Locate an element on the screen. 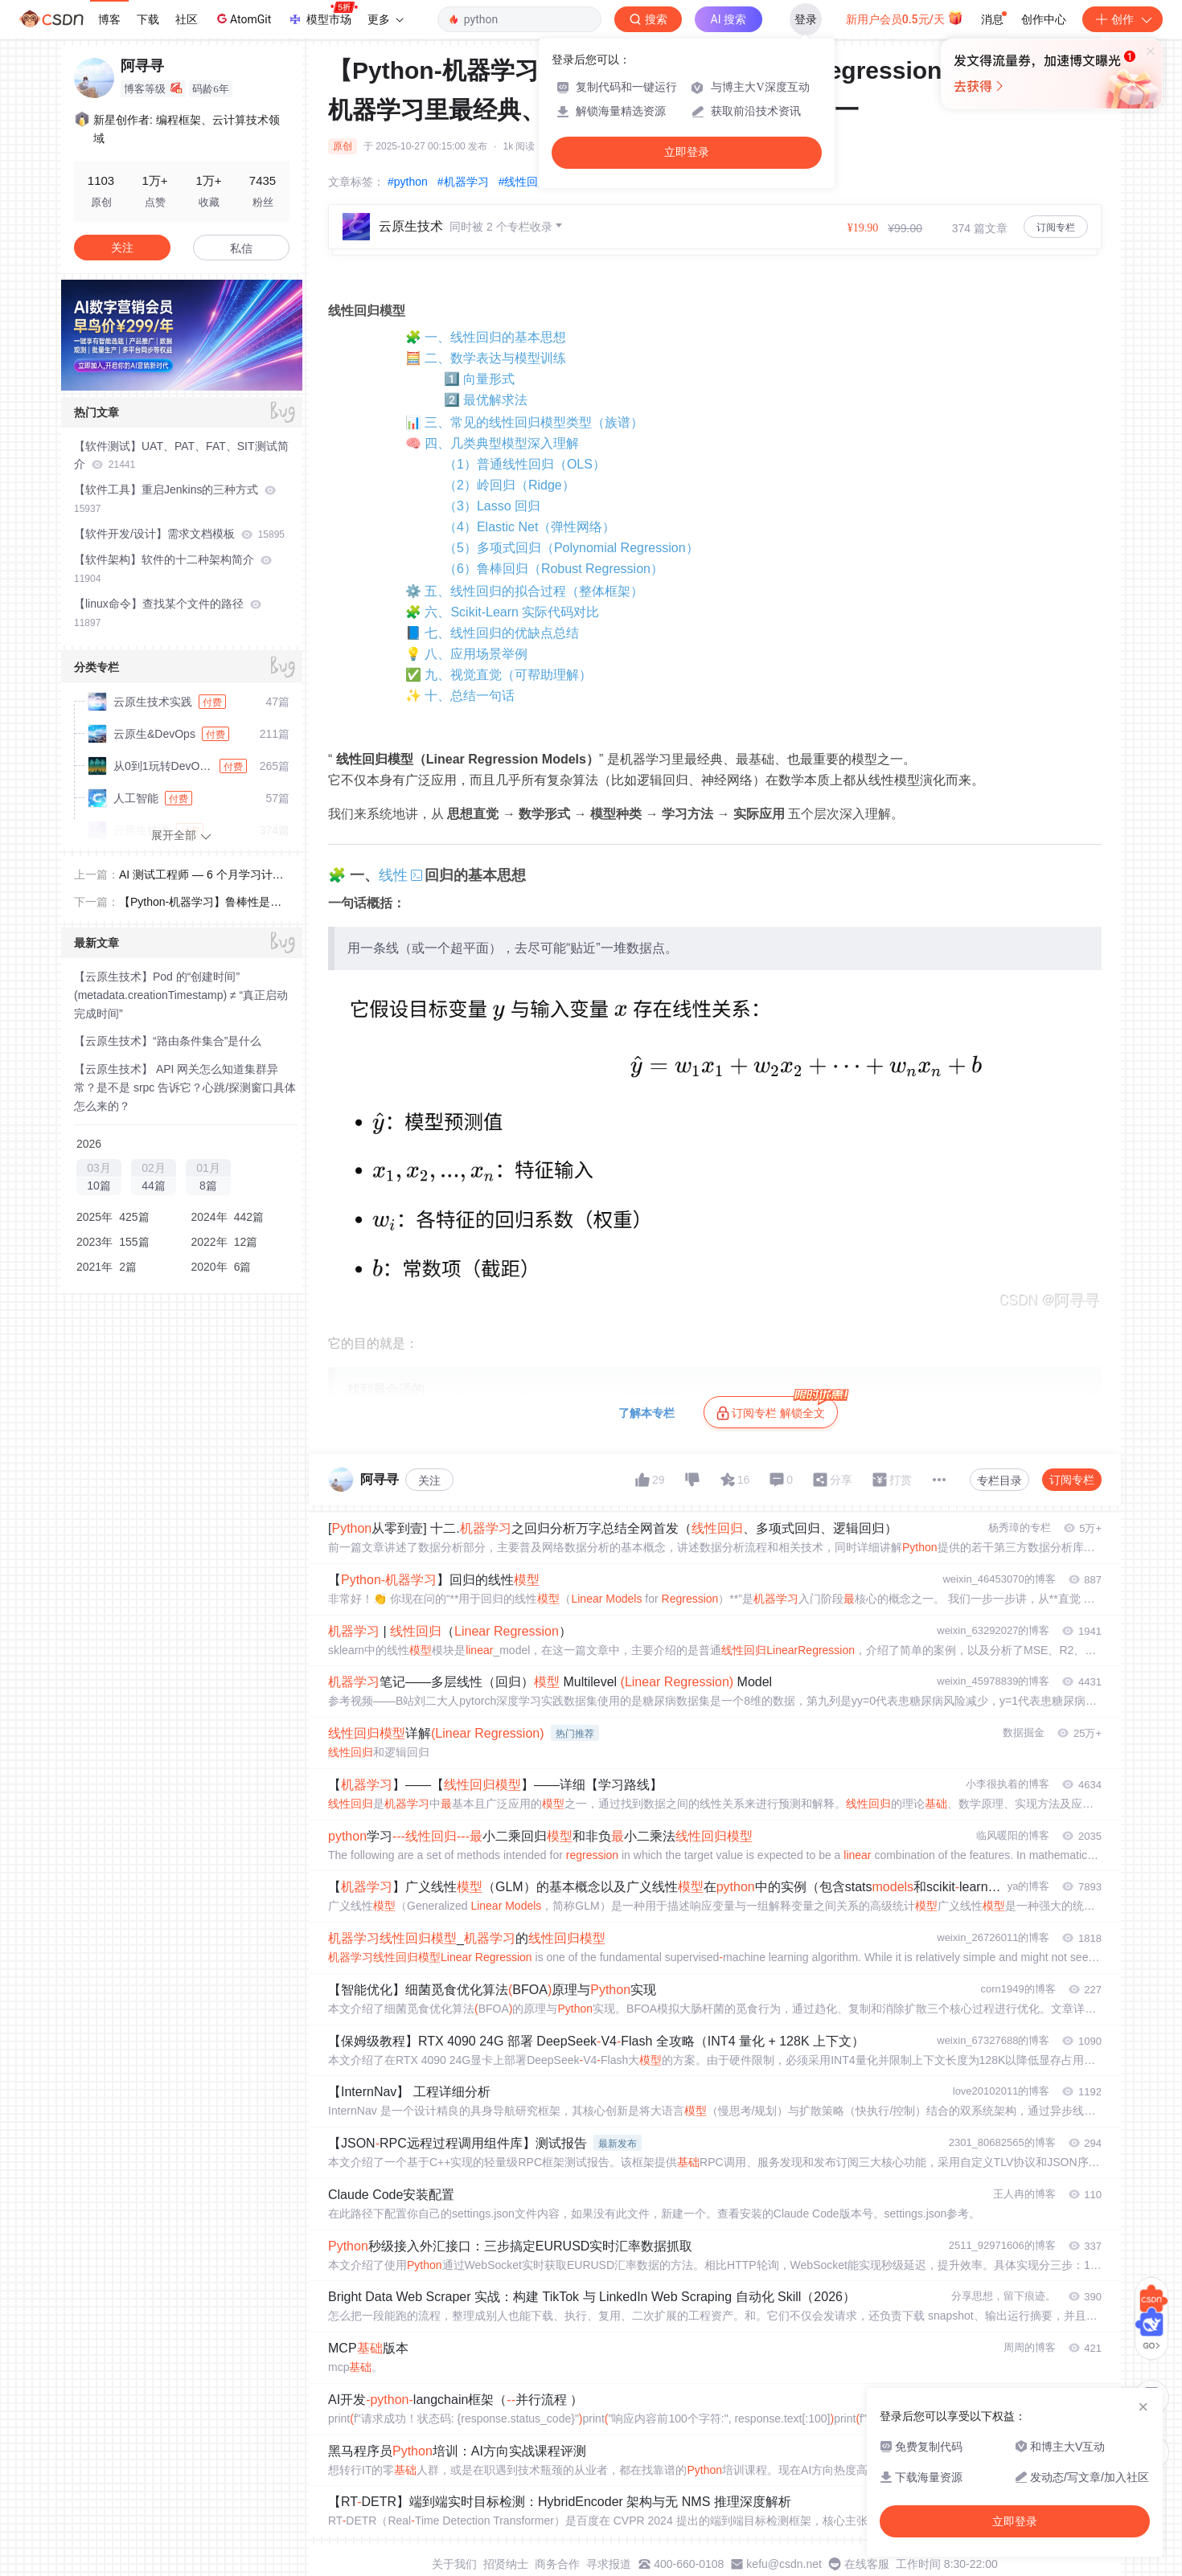  【Python-机器学习】鲁棒性是什么 is located at coordinates (200, 903).